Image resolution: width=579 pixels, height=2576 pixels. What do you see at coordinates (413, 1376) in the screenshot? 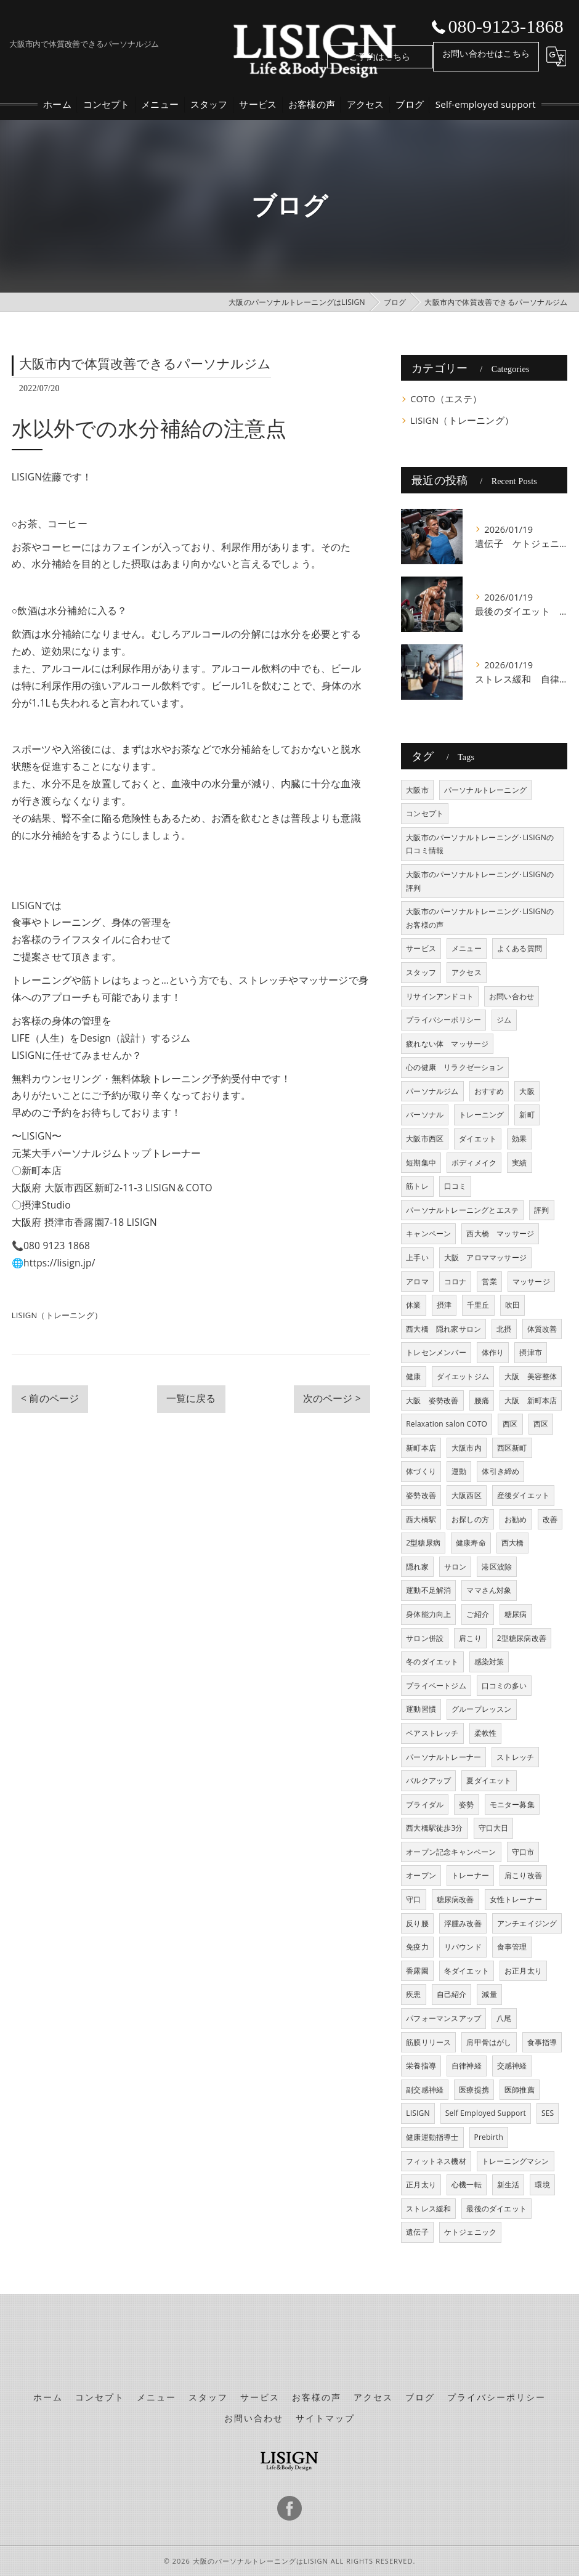
I see `健康` at bounding box center [413, 1376].